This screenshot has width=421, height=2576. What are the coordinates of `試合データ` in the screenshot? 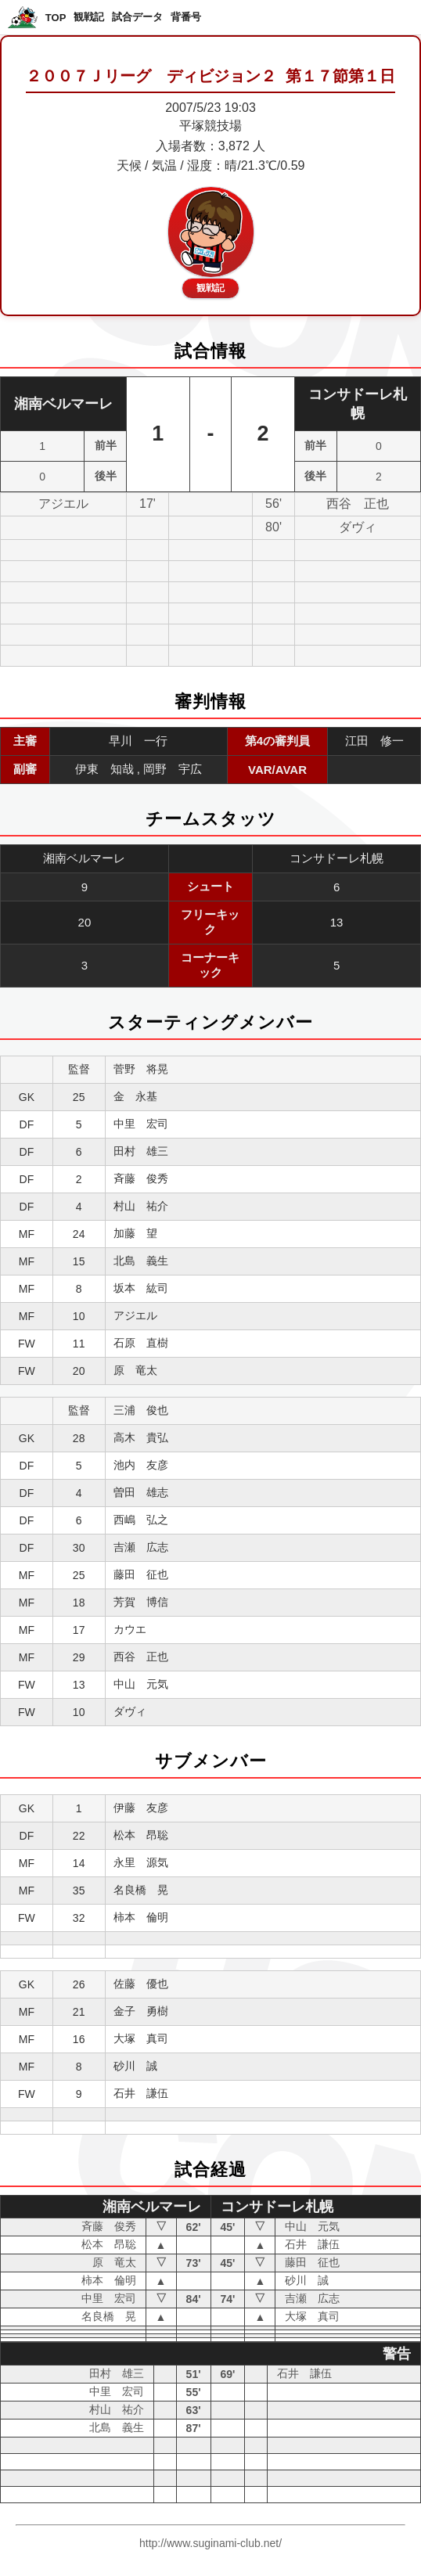 It's located at (137, 17).